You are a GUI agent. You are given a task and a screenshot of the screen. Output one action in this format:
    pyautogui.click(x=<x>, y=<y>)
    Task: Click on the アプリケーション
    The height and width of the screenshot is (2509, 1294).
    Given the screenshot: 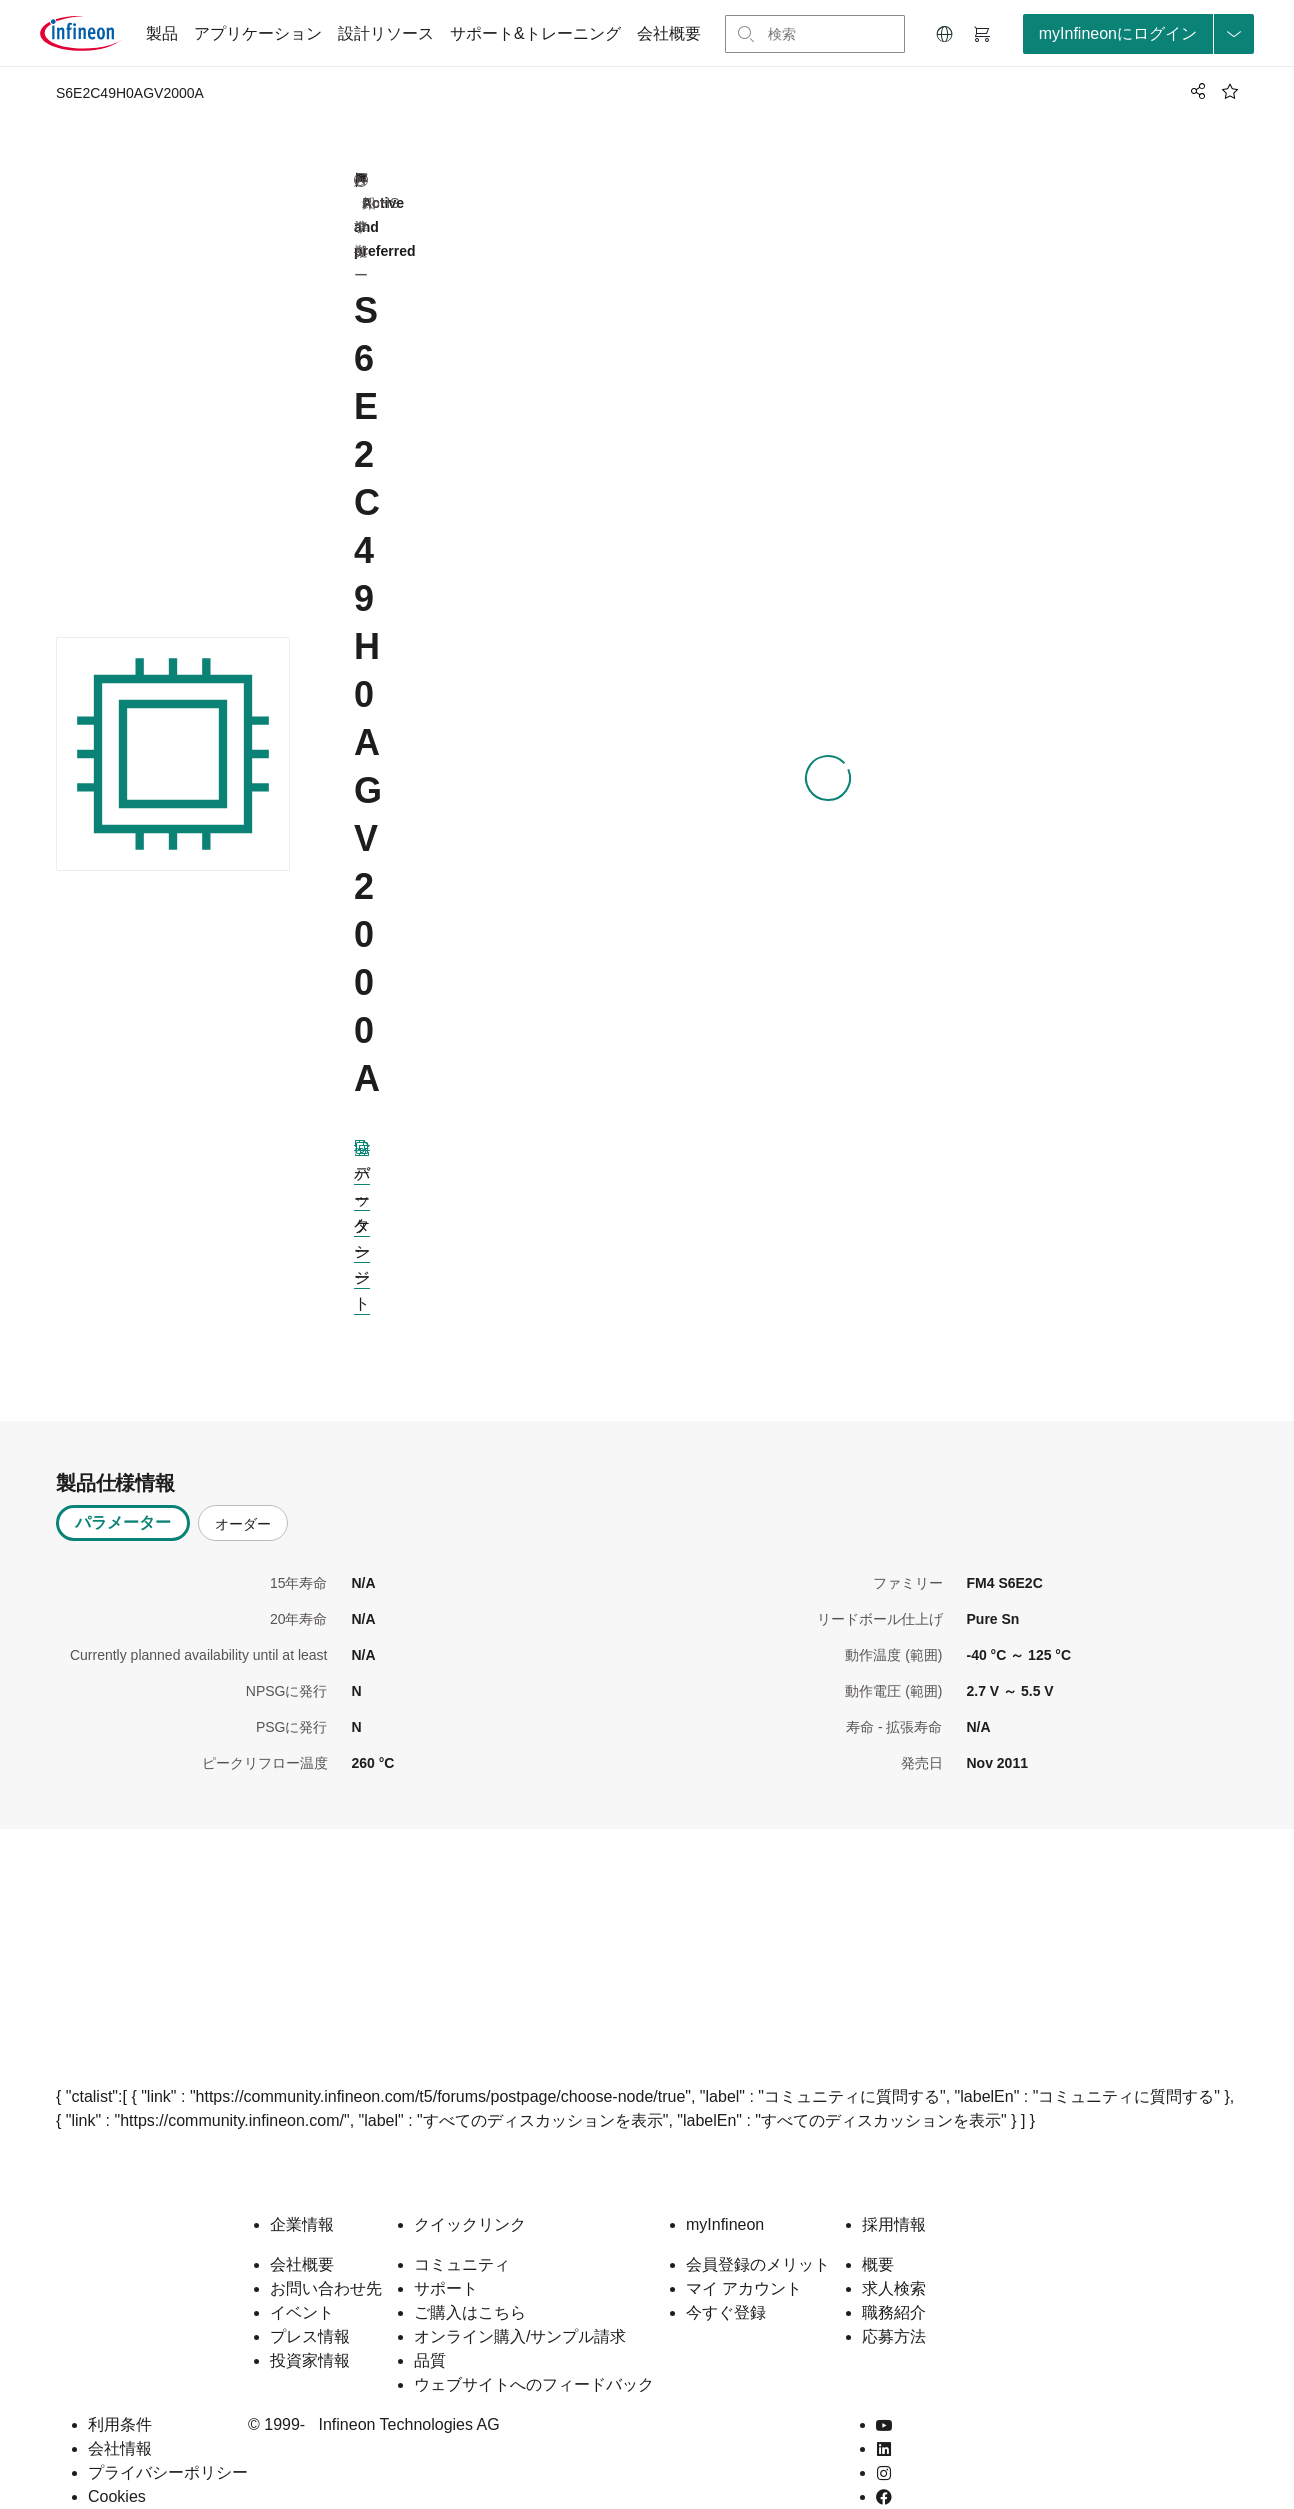 What is the action you would take?
    pyautogui.click(x=258, y=33)
    